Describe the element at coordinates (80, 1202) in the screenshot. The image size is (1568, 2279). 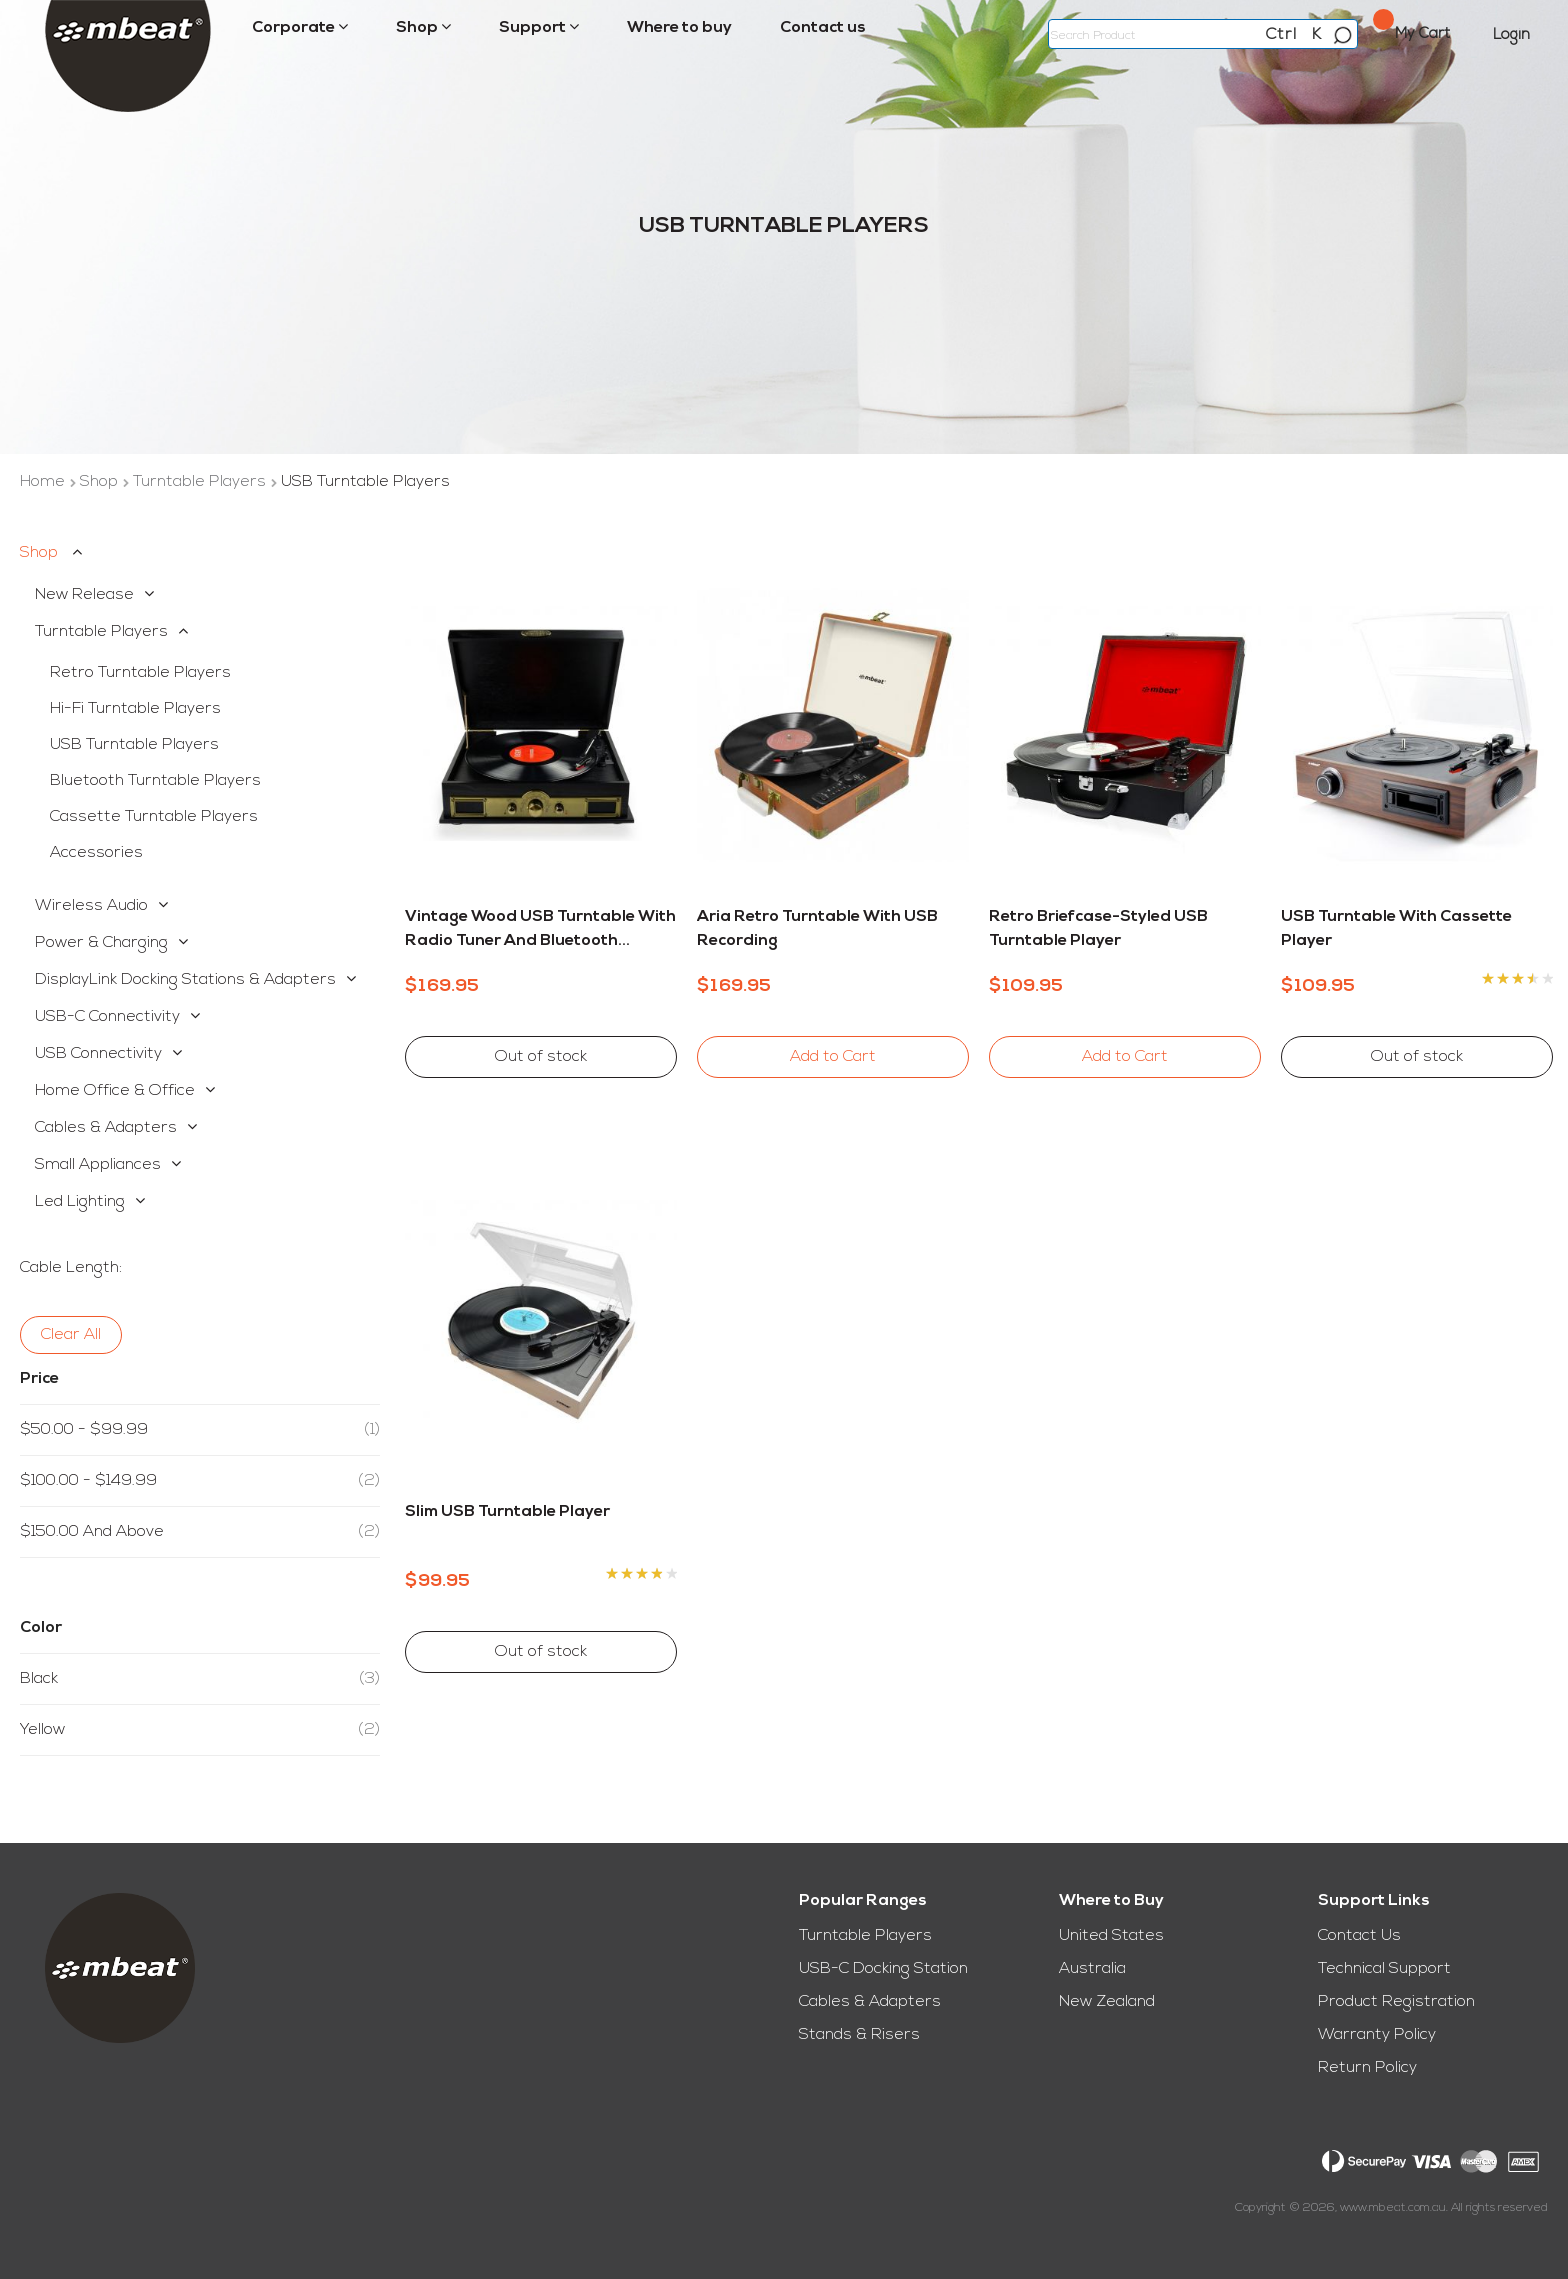
I see `Led Lighting` at that location.